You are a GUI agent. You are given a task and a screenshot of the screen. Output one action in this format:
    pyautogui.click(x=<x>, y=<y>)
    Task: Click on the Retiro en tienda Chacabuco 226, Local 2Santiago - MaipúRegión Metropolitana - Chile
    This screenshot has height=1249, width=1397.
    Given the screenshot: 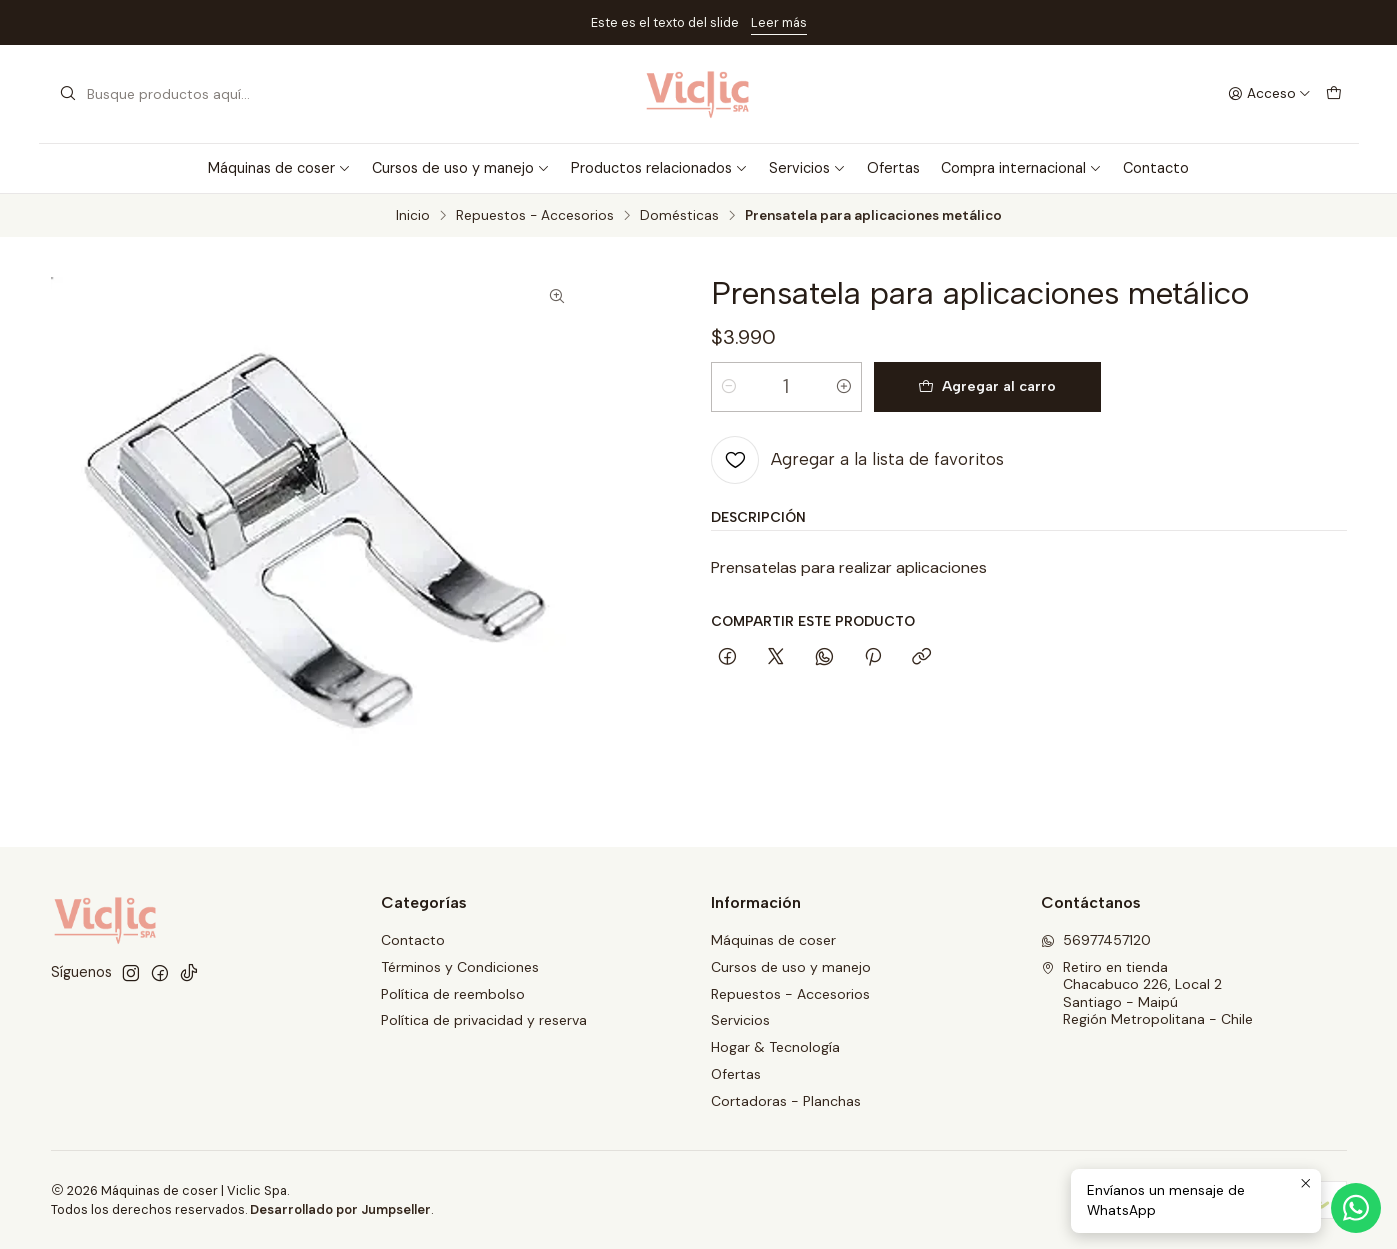 What is the action you would take?
    pyautogui.click(x=1147, y=993)
    